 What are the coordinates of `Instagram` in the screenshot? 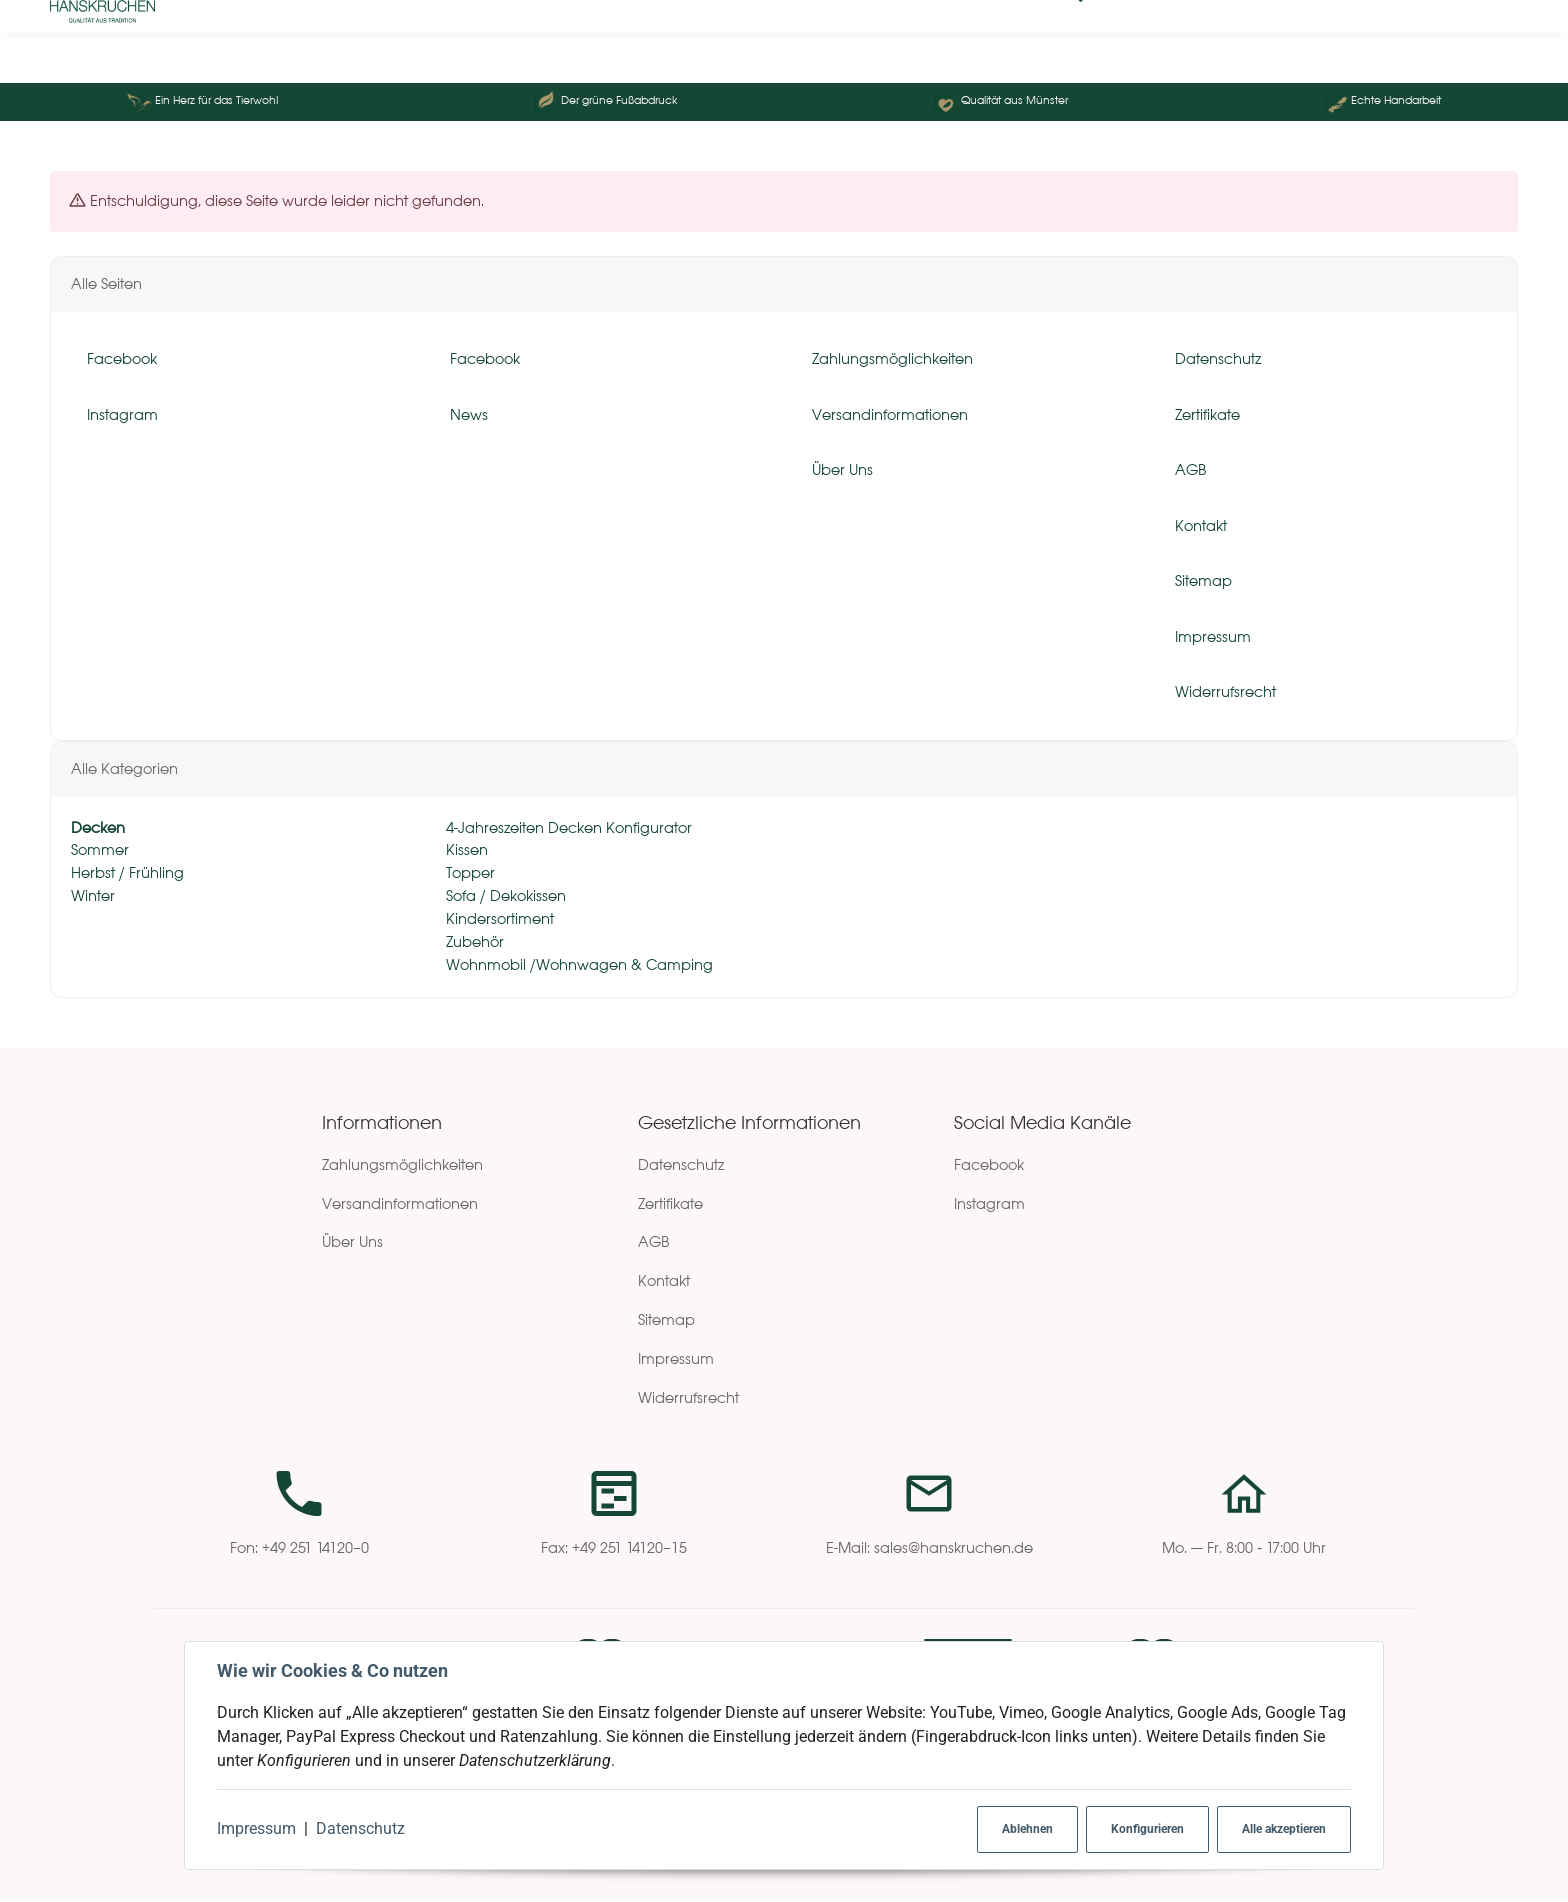 It's located at (989, 1203).